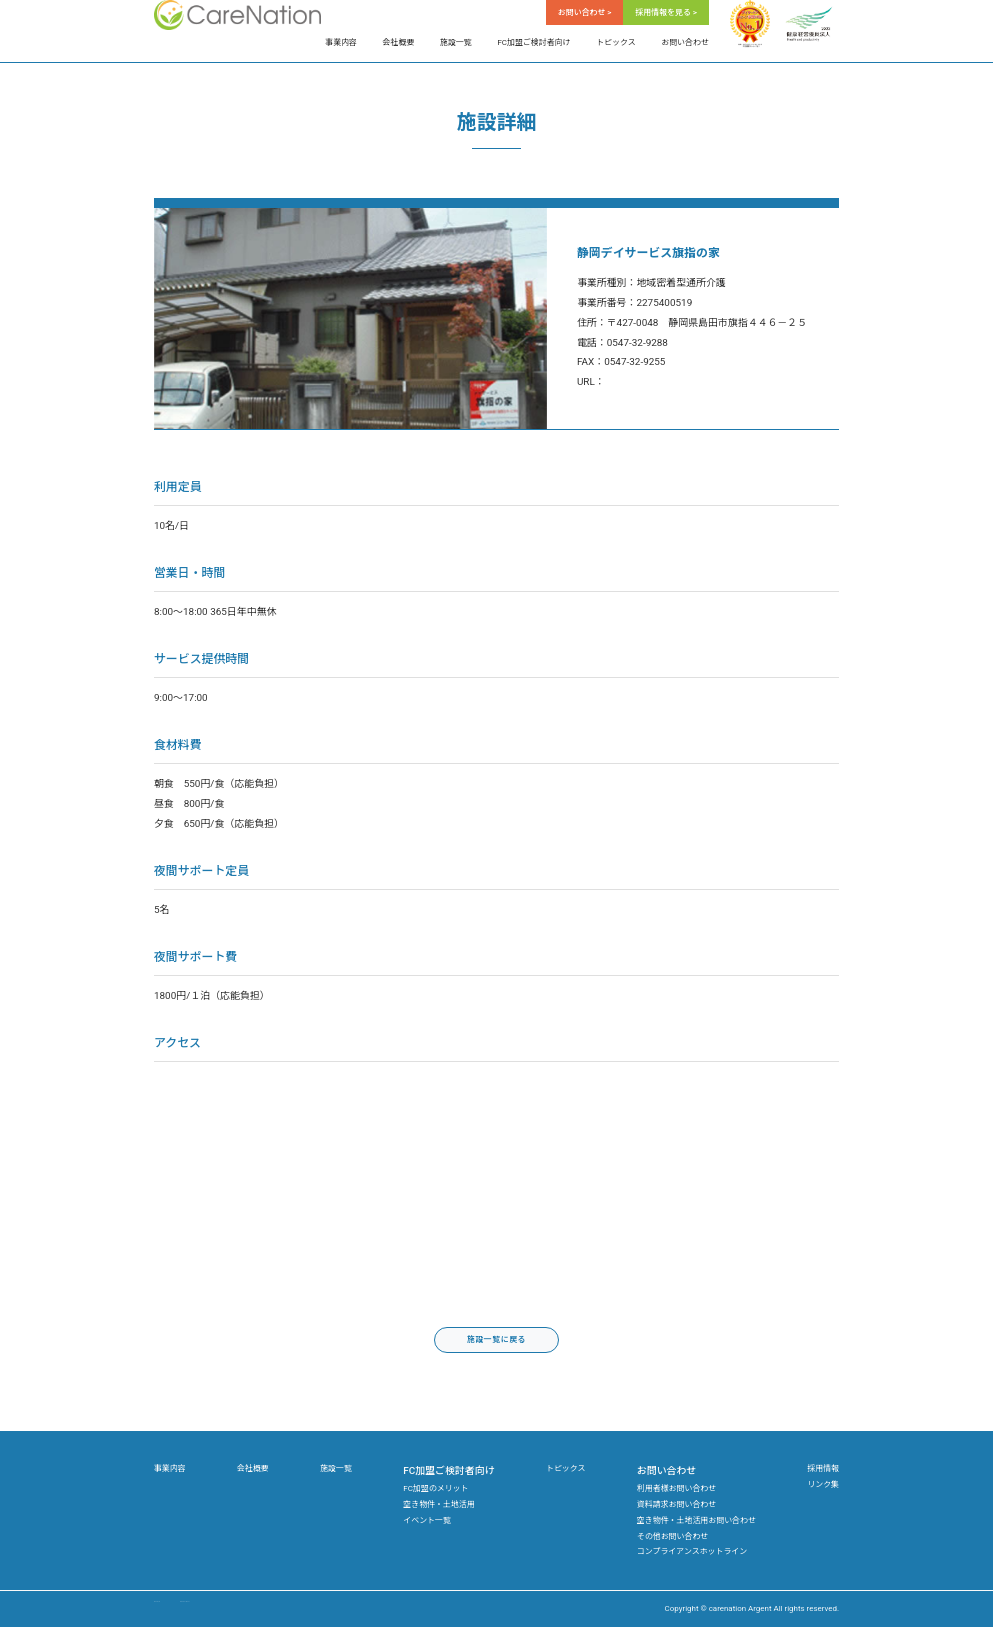 The width and height of the screenshot is (993, 1627). What do you see at coordinates (435, 1488) in the screenshot?
I see `FC加盟のメリット` at bounding box center [435, 1488].